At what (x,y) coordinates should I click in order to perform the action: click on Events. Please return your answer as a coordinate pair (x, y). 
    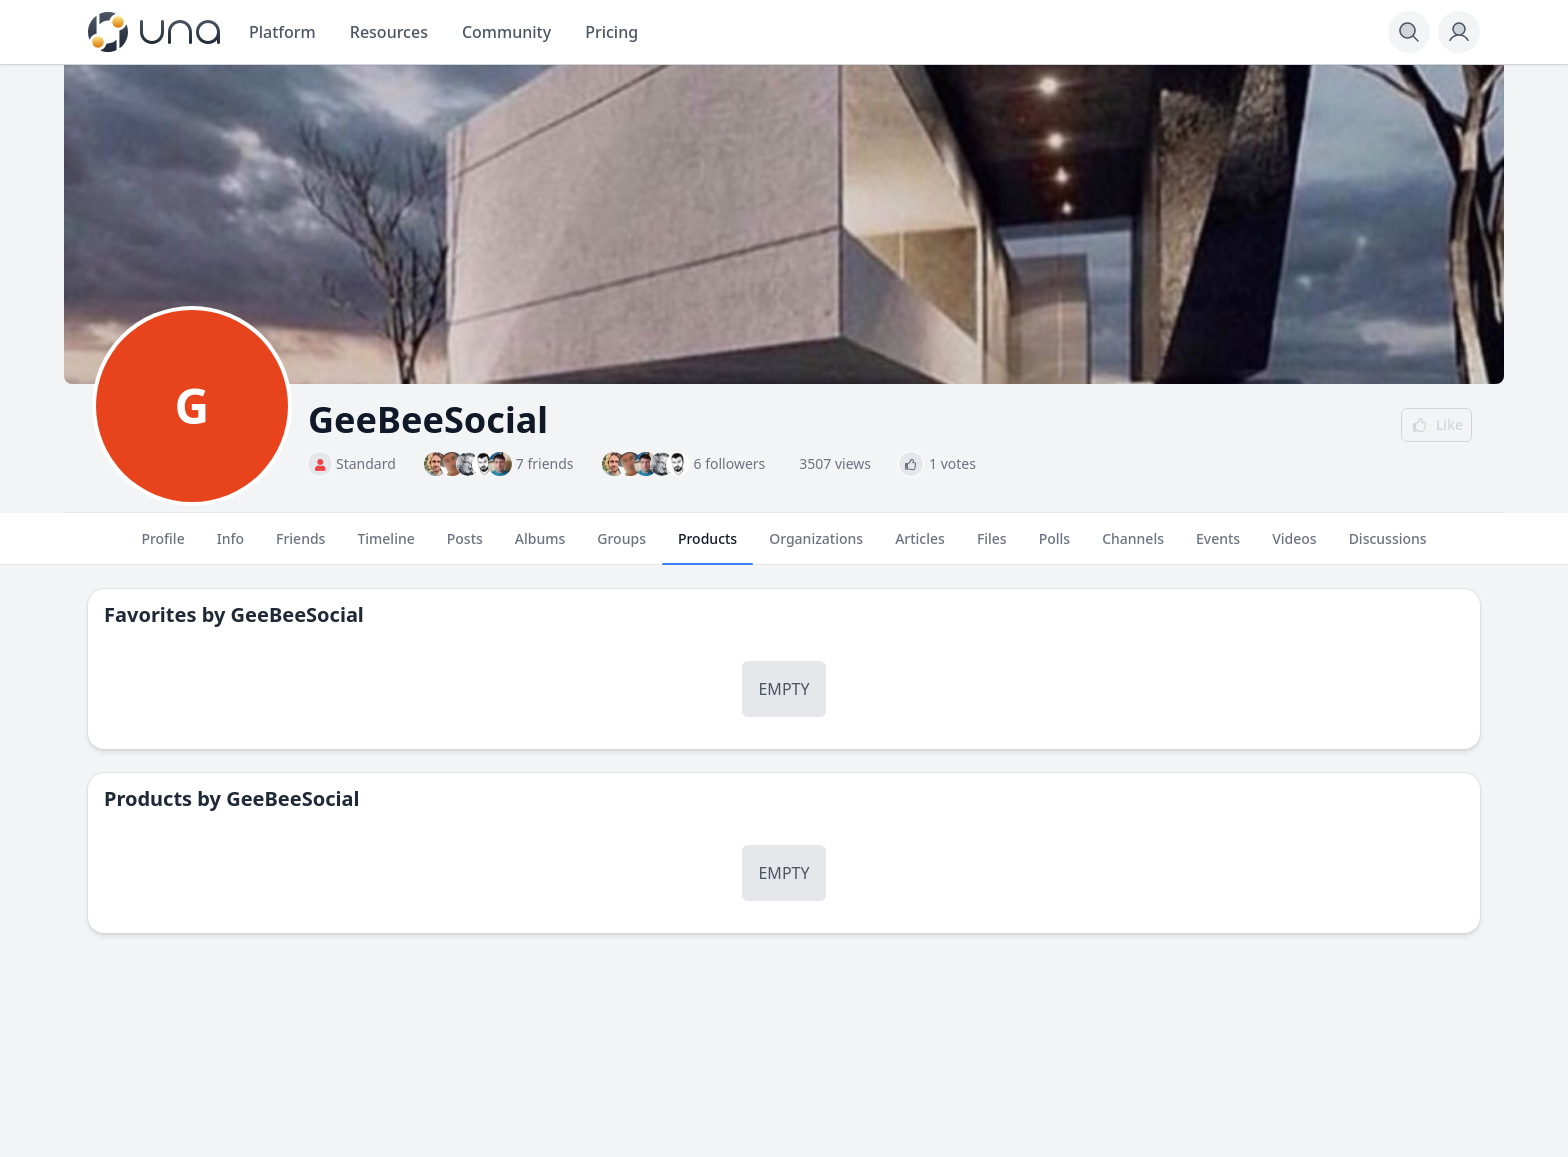
    Looking at the image, I should click on (1218, 547).